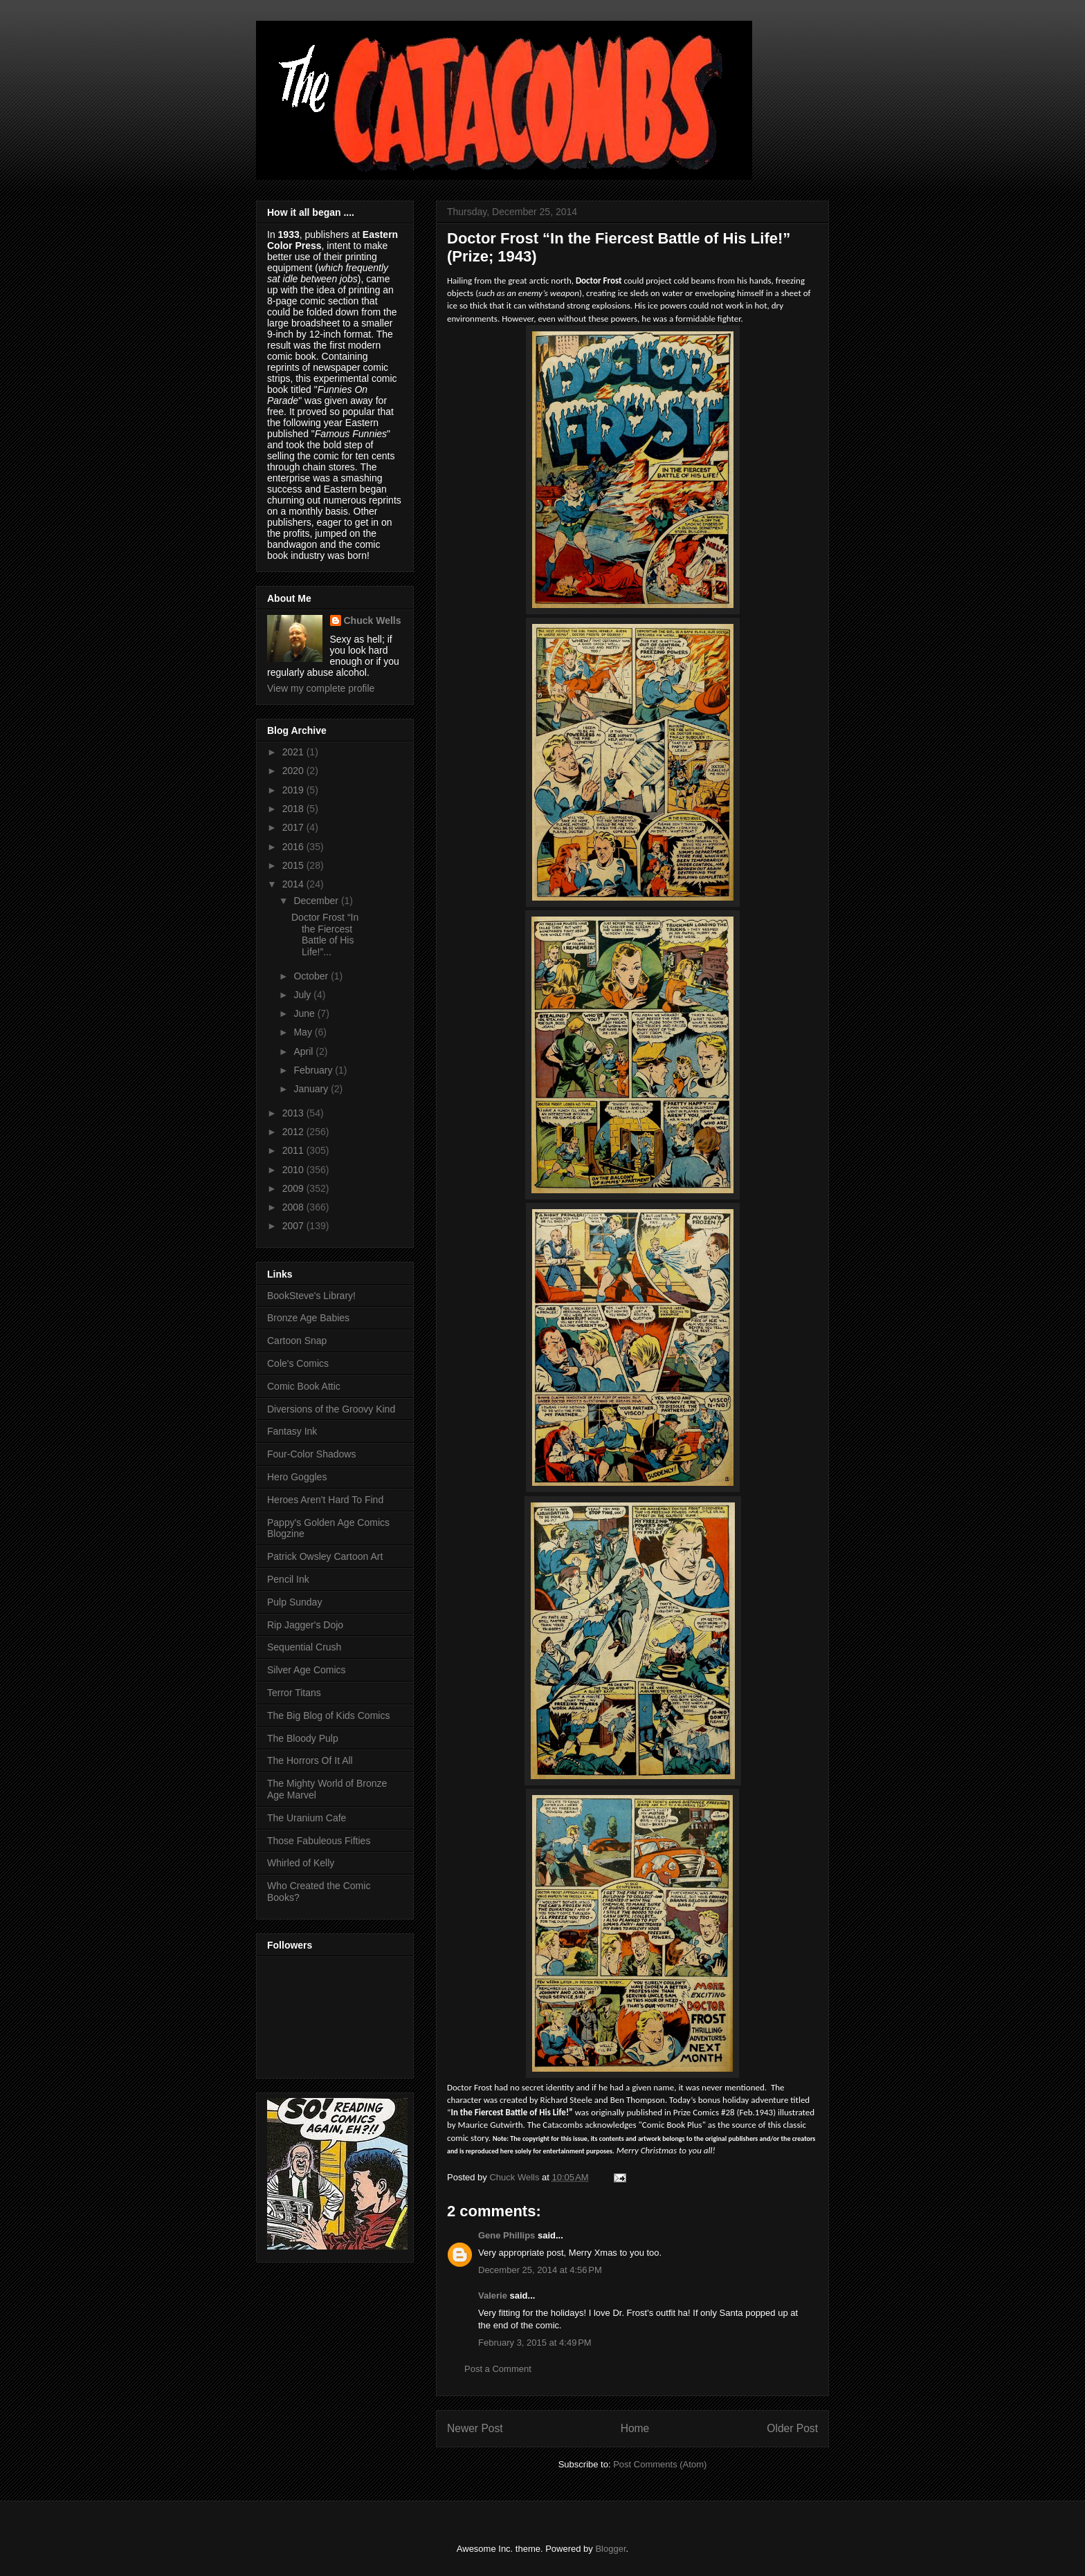 Image resolution: width=1085 pixels, height=2576 pixels. I want to click on Rip Jagger's Dojo, so click(305, 1624).